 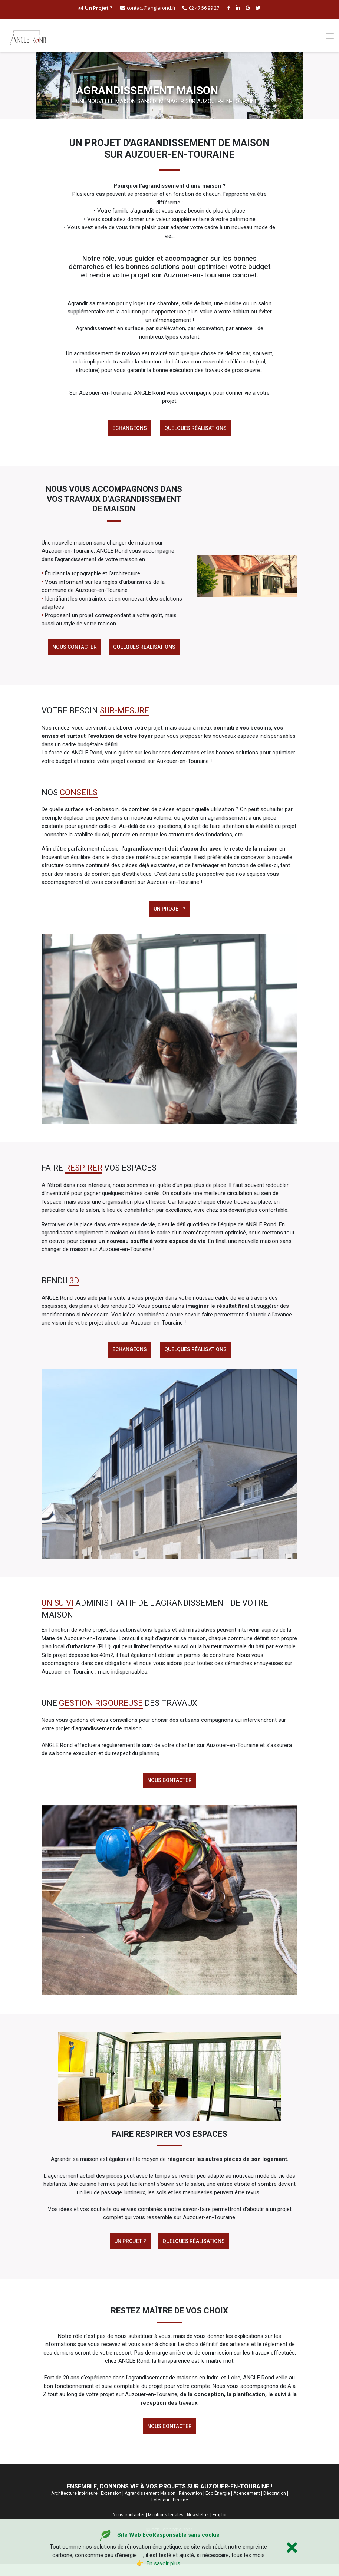 What do you see at coordinates (217, 2504) in the screenshot?
I see `Eco Énergie` at bounding box center [217, 2504].